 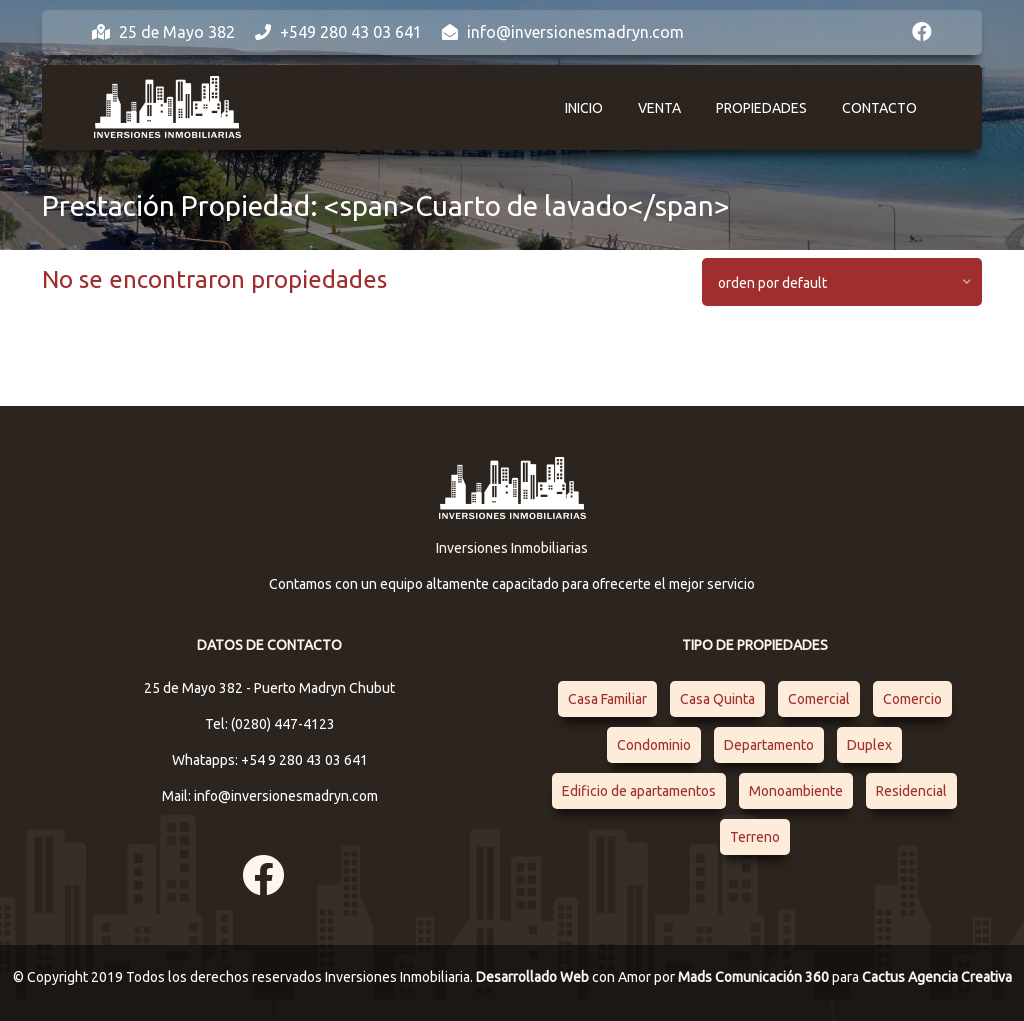 I want to click on Venta, so click(x=659, y=108).